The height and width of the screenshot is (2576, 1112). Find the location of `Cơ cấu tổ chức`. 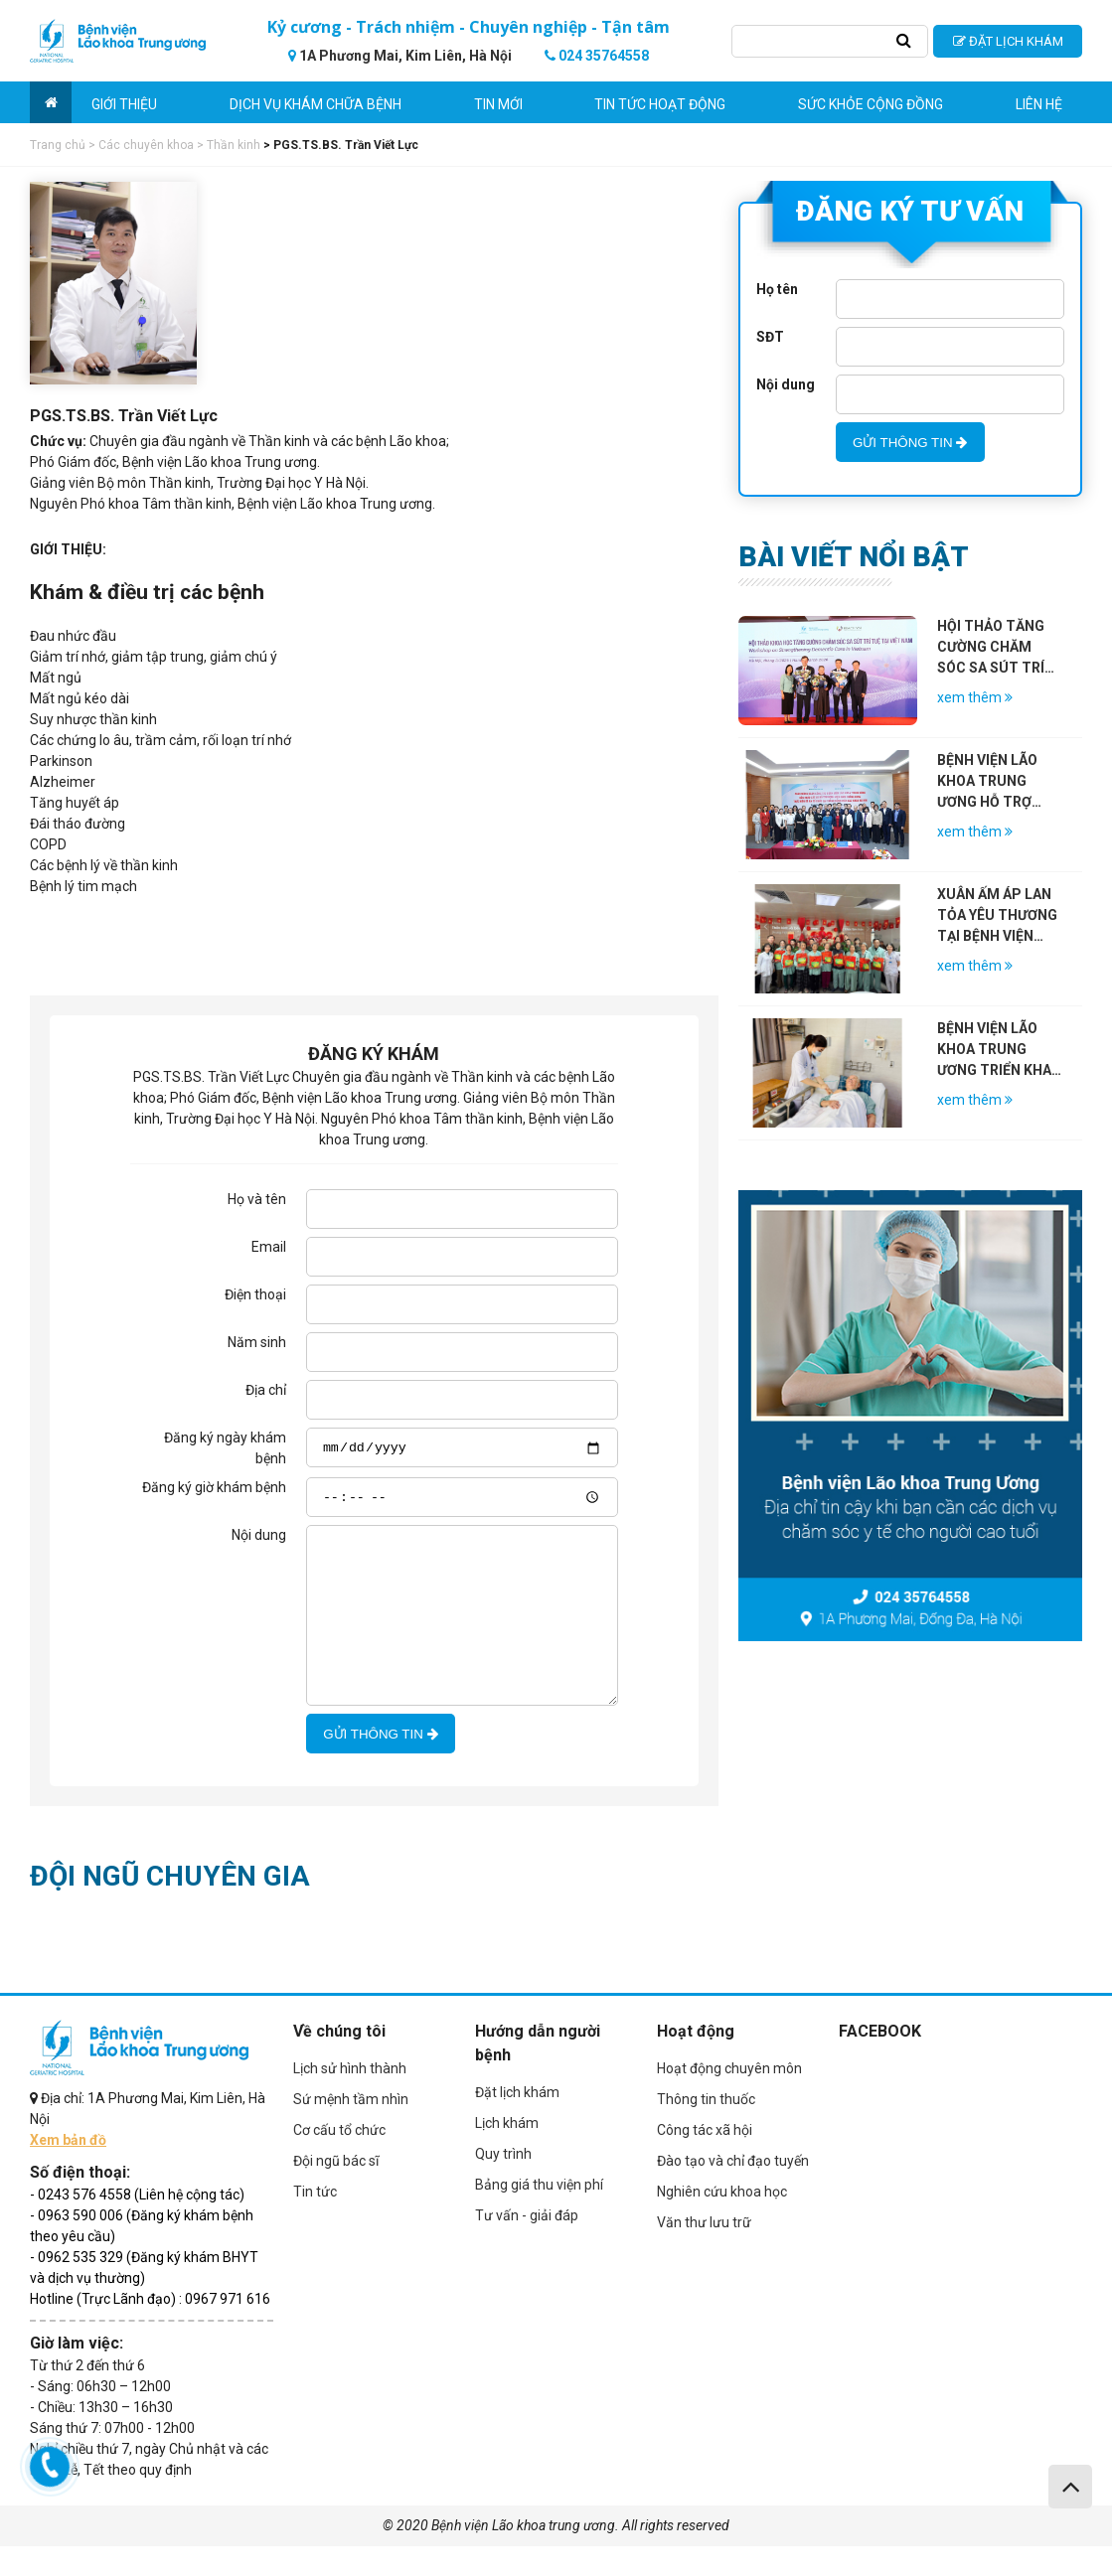

Cơ cấu tổ chức is located at coordinates (339, 2160).